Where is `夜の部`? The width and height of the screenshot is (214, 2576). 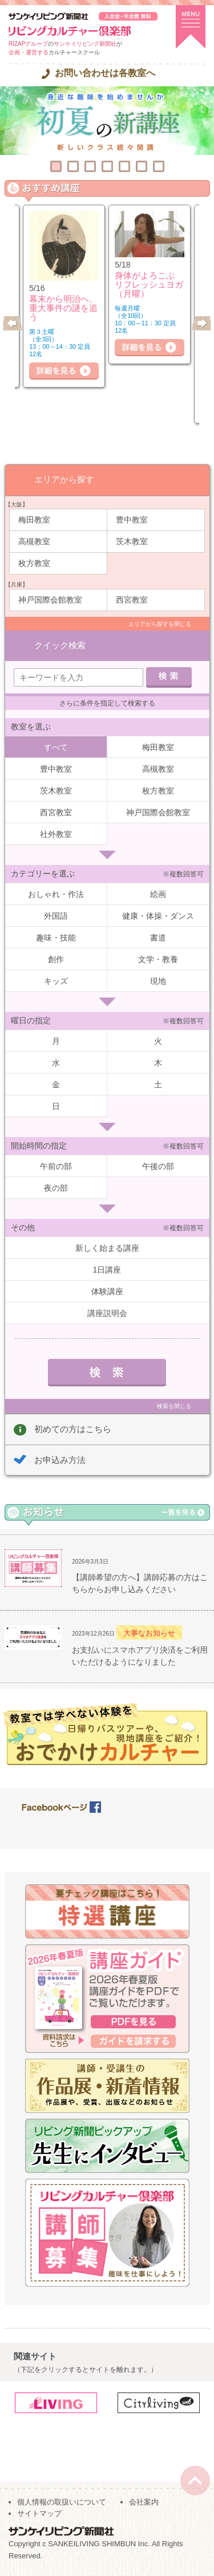
夜の部 is located at coordinates (56, 1188).